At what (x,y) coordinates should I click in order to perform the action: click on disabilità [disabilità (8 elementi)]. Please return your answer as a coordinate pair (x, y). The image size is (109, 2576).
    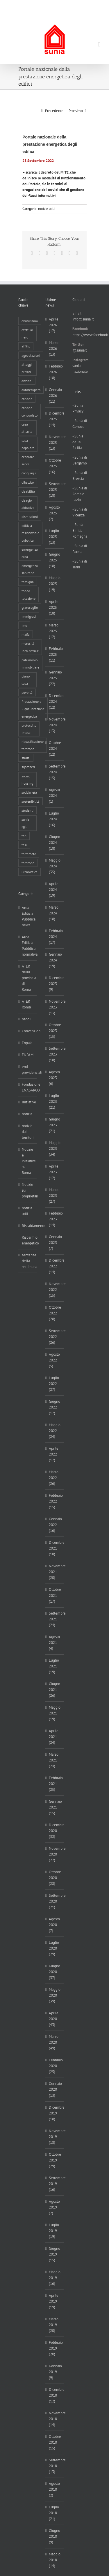
    Looking at the image, I should click on (28, 491).